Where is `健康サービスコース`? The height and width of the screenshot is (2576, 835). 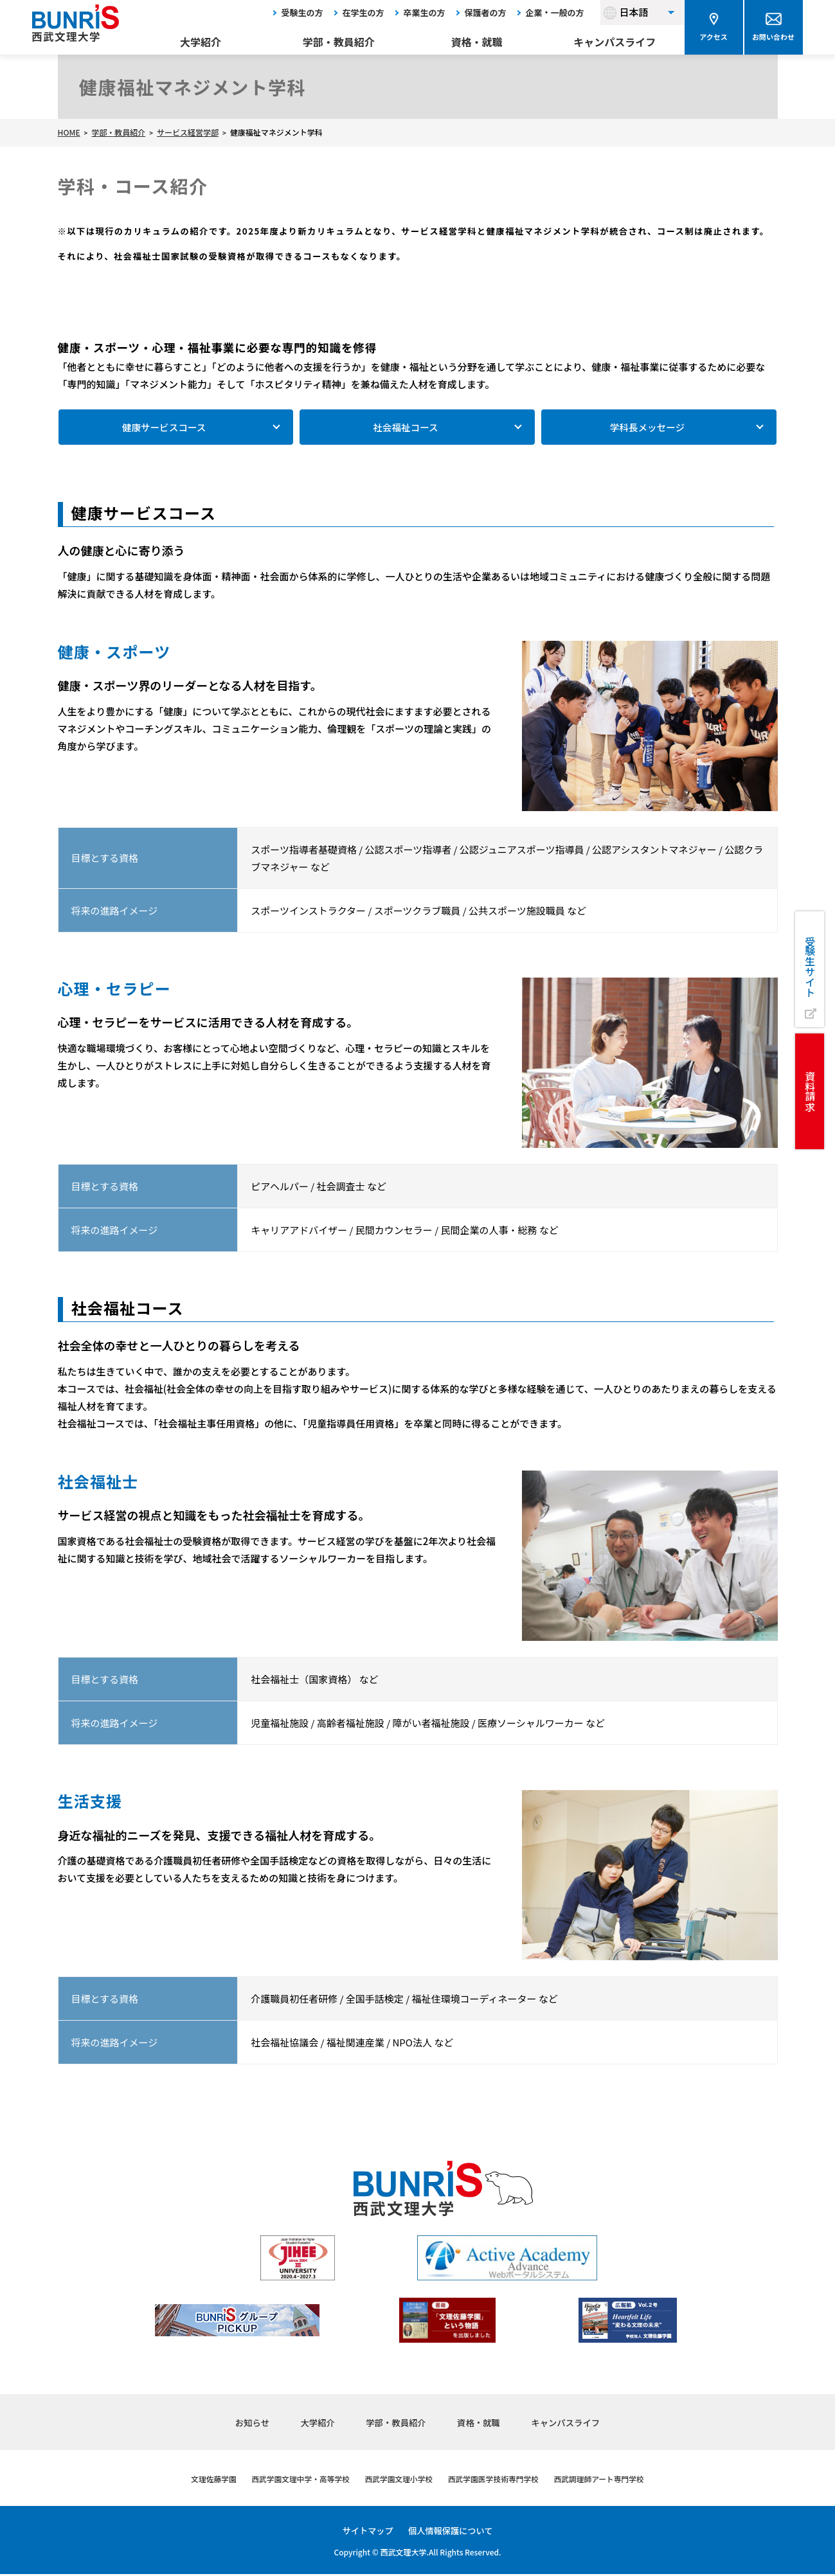
健康サービスコース is located at coordinates (164, 427).